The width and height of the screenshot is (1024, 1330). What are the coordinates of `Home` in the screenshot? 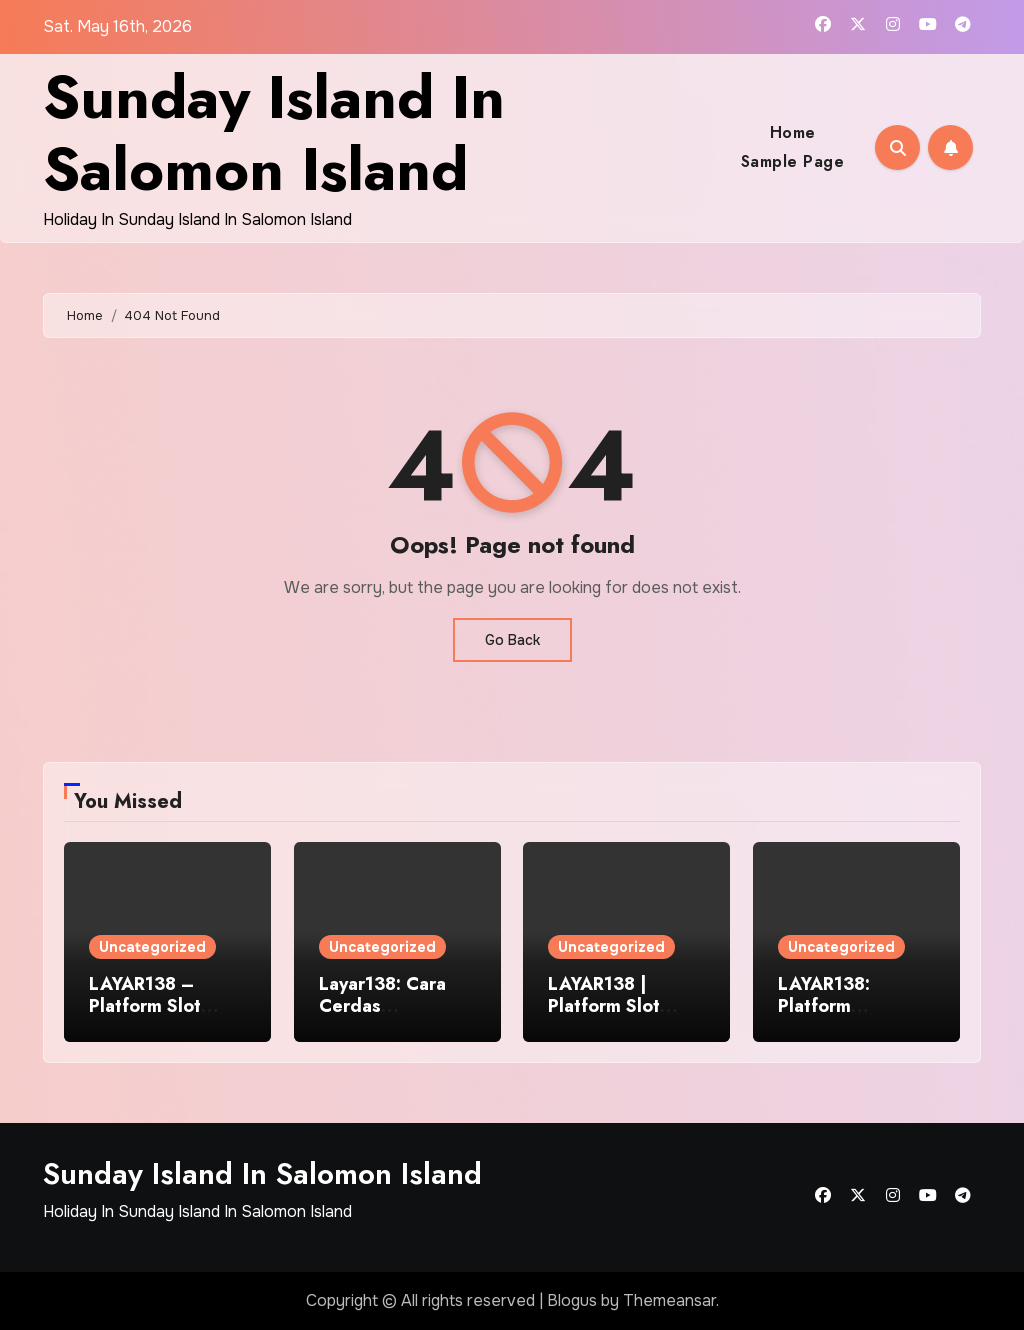 It's located at (793, 132).